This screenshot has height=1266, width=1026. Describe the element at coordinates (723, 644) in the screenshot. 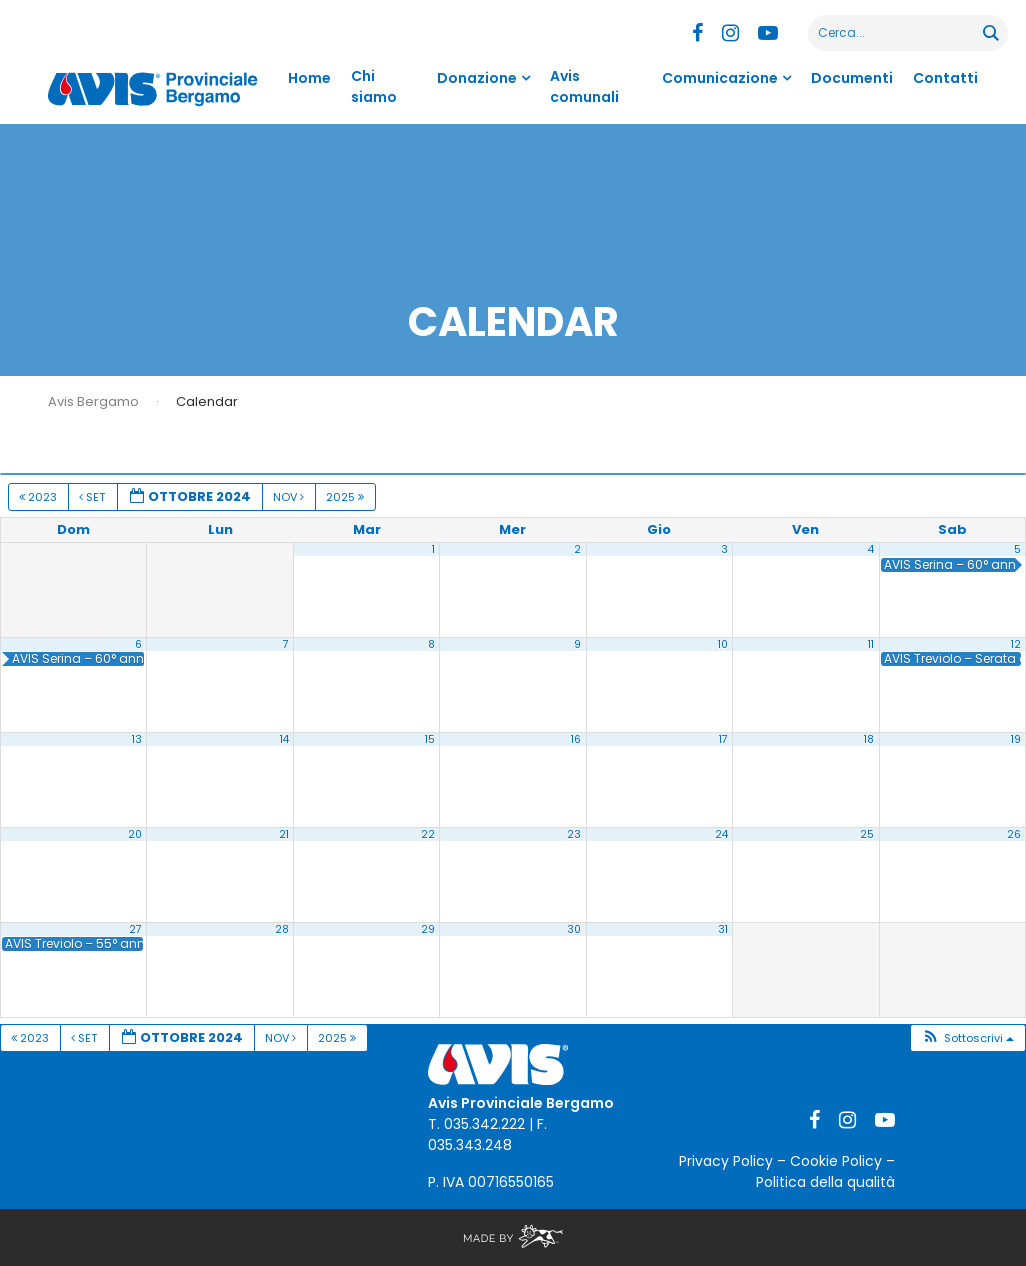

I see `10` at that location.